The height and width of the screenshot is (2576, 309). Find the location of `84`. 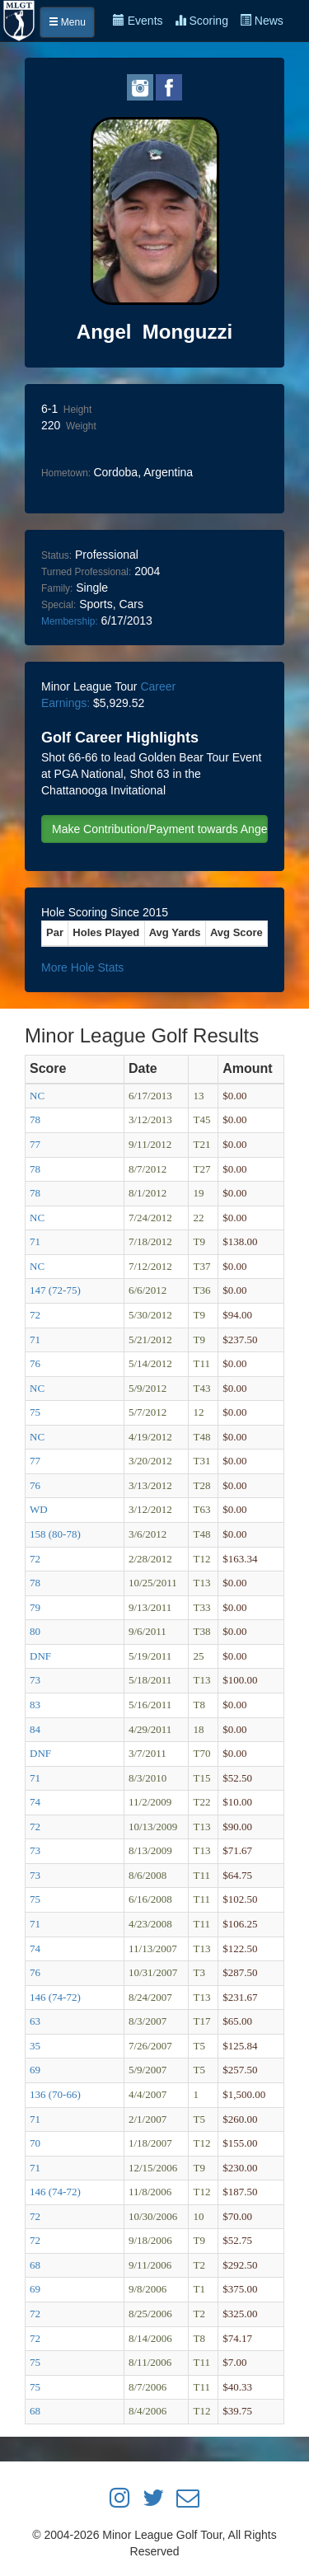

84 is located at coordinates (35, 1729).